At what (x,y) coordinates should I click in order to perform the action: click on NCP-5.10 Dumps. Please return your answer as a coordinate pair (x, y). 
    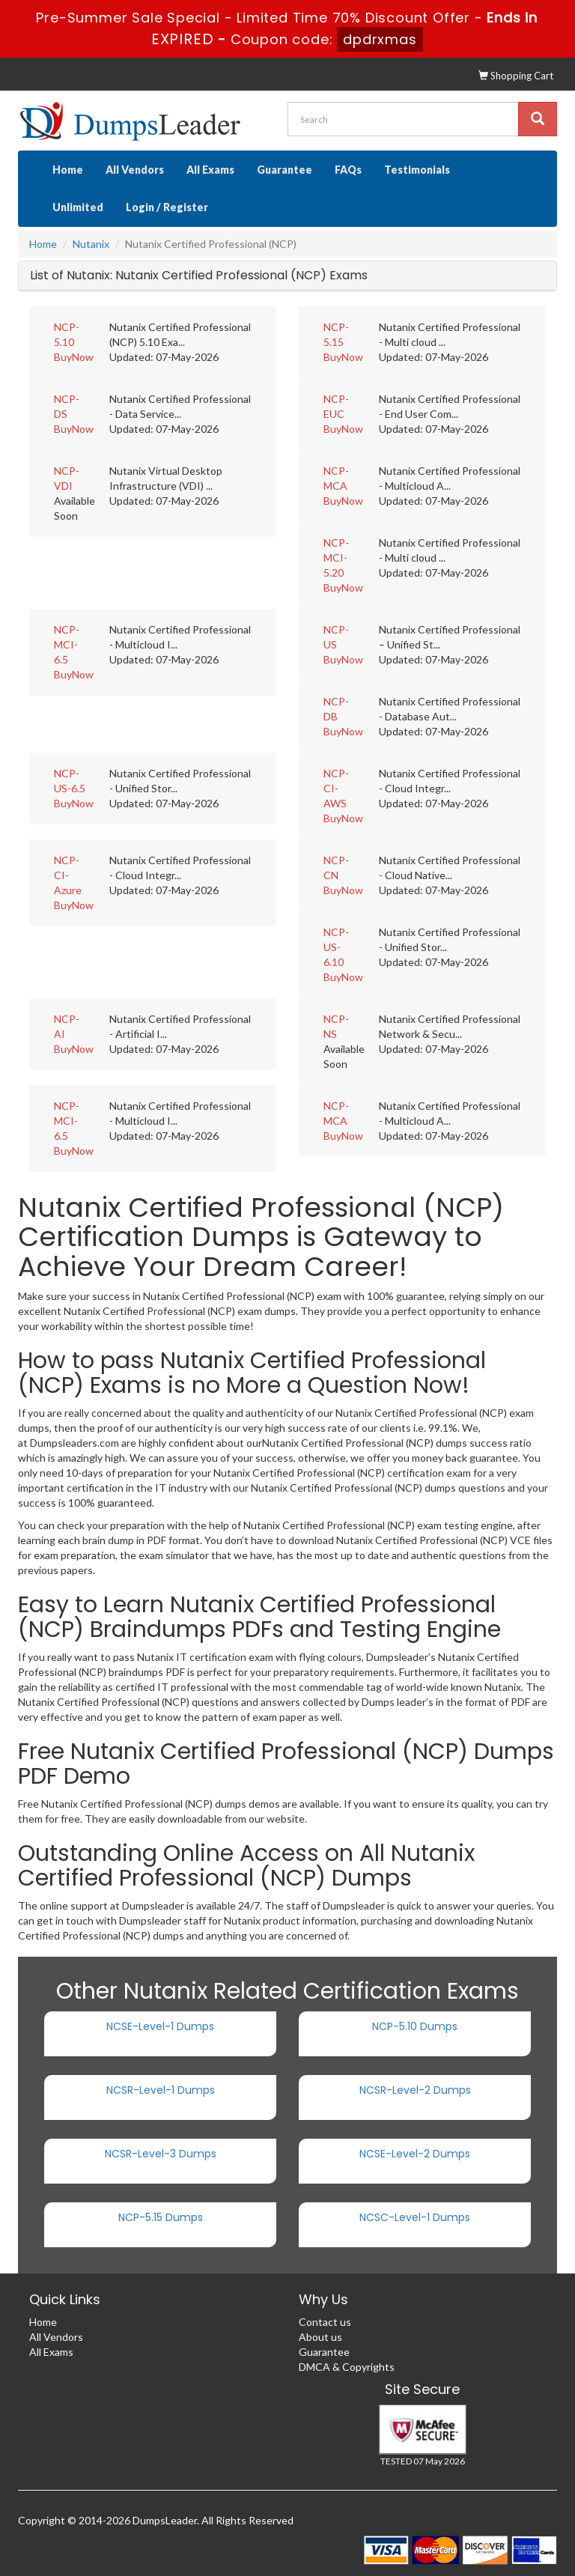
    Looking at the image, I should click on (414, 2026).